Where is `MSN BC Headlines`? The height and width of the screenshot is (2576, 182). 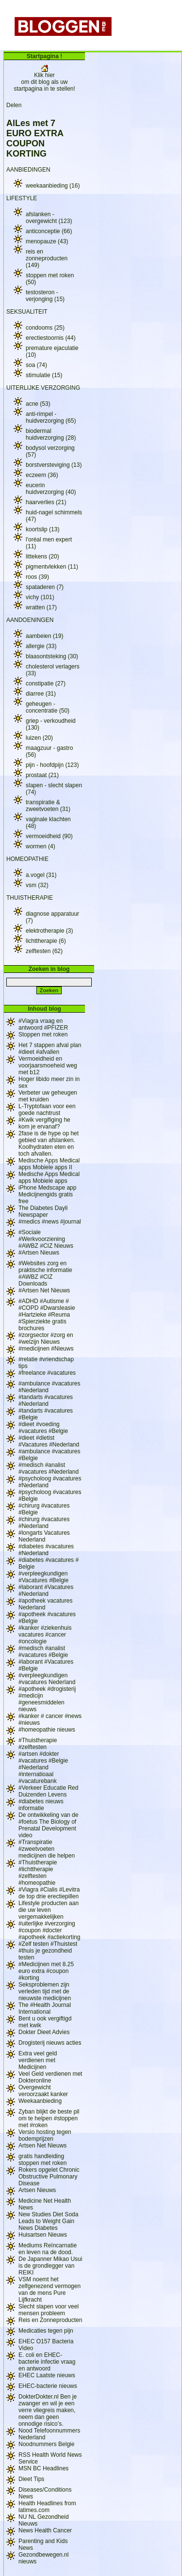 MSN BC Headlines is located at coordinates (43, 2468).